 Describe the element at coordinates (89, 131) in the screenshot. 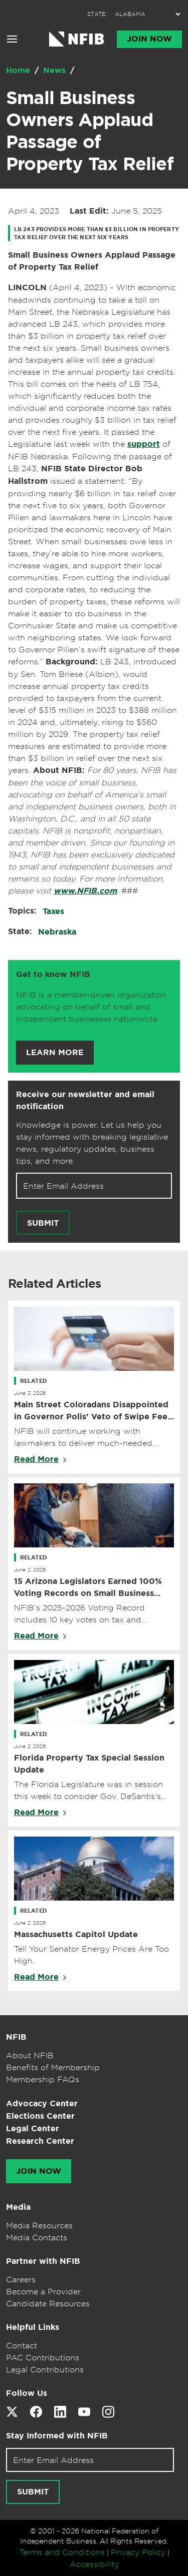

I see `Small Business Owners Applaud Passage of Property Tax Relief` at that location.